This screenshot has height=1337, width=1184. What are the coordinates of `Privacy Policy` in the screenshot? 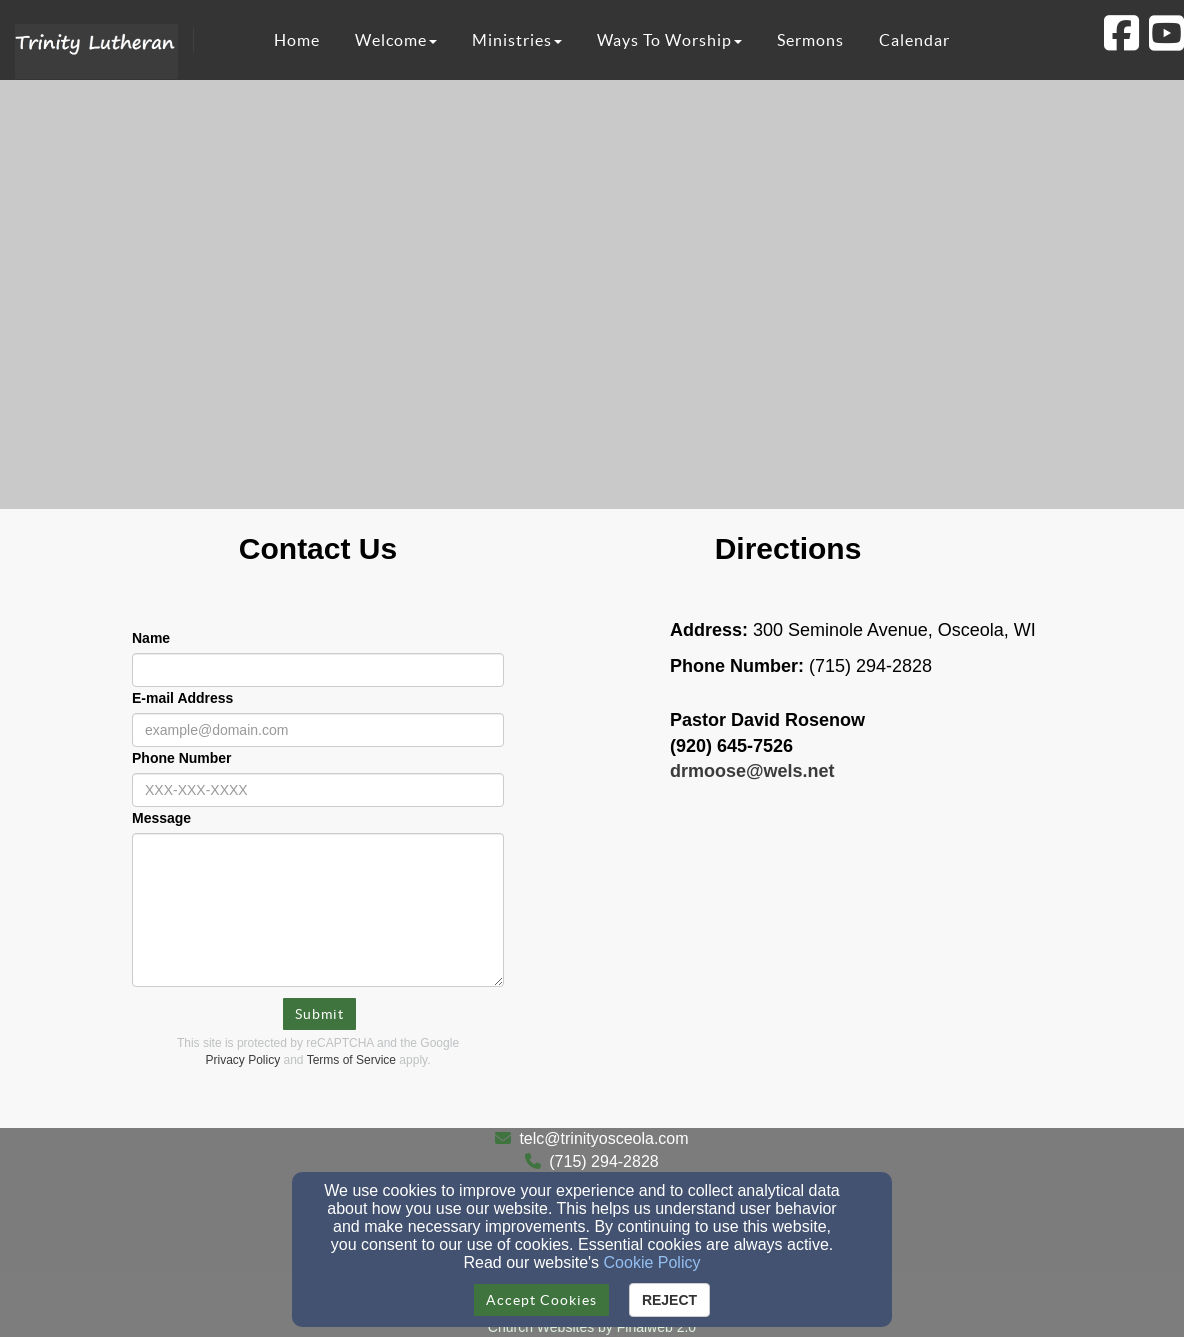 It's located at (243, 1060).